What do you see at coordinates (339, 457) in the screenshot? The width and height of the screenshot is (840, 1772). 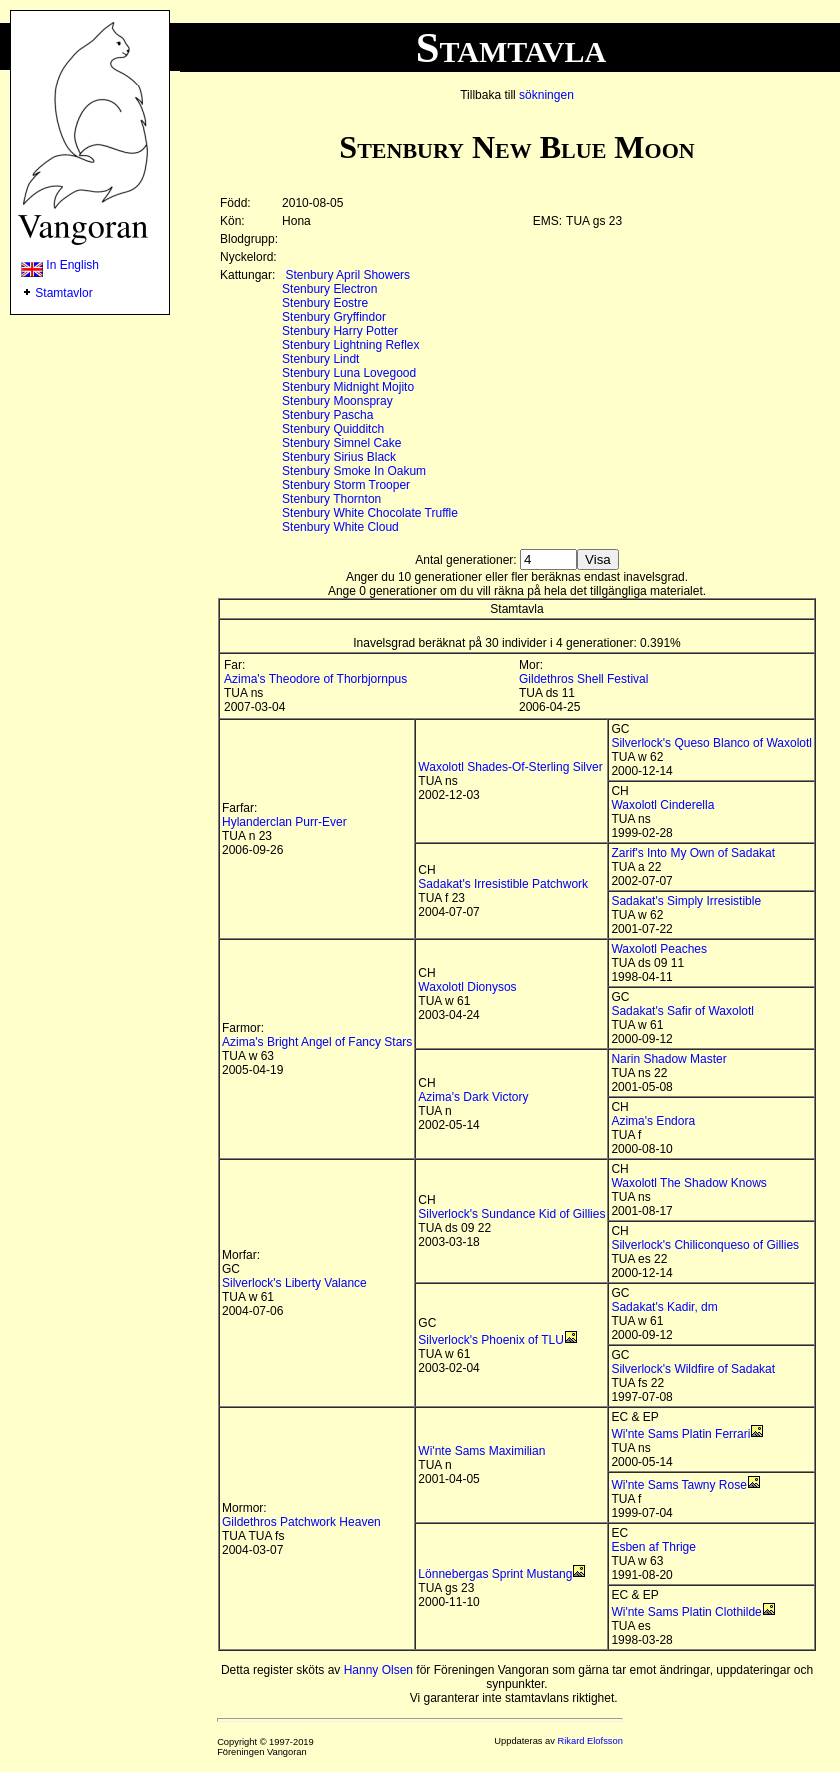 I see `Stenbury Sirius Black` at bounding box center [339, 457].